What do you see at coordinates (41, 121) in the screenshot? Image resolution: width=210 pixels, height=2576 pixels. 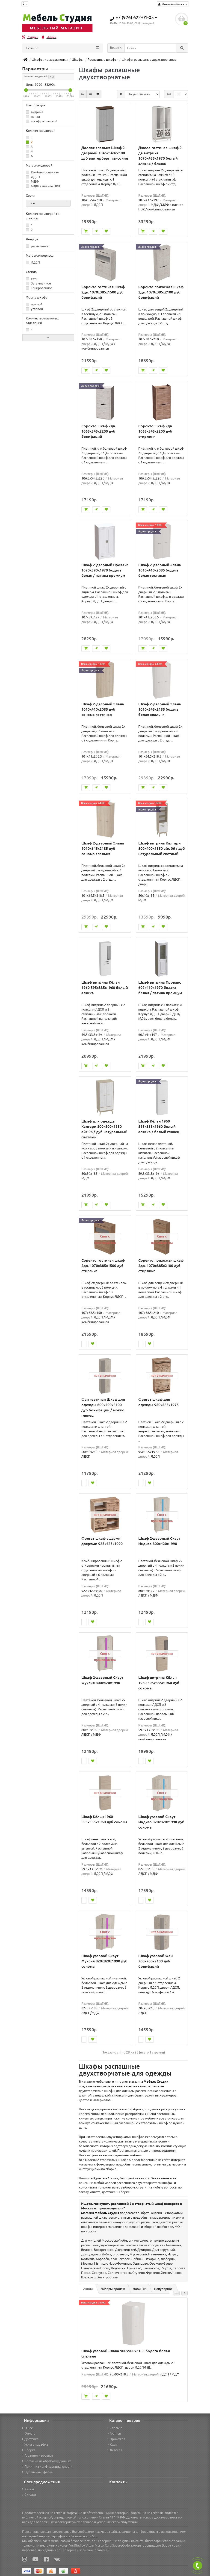 I see `шкаф распашной` at bounding box center [41, 121].